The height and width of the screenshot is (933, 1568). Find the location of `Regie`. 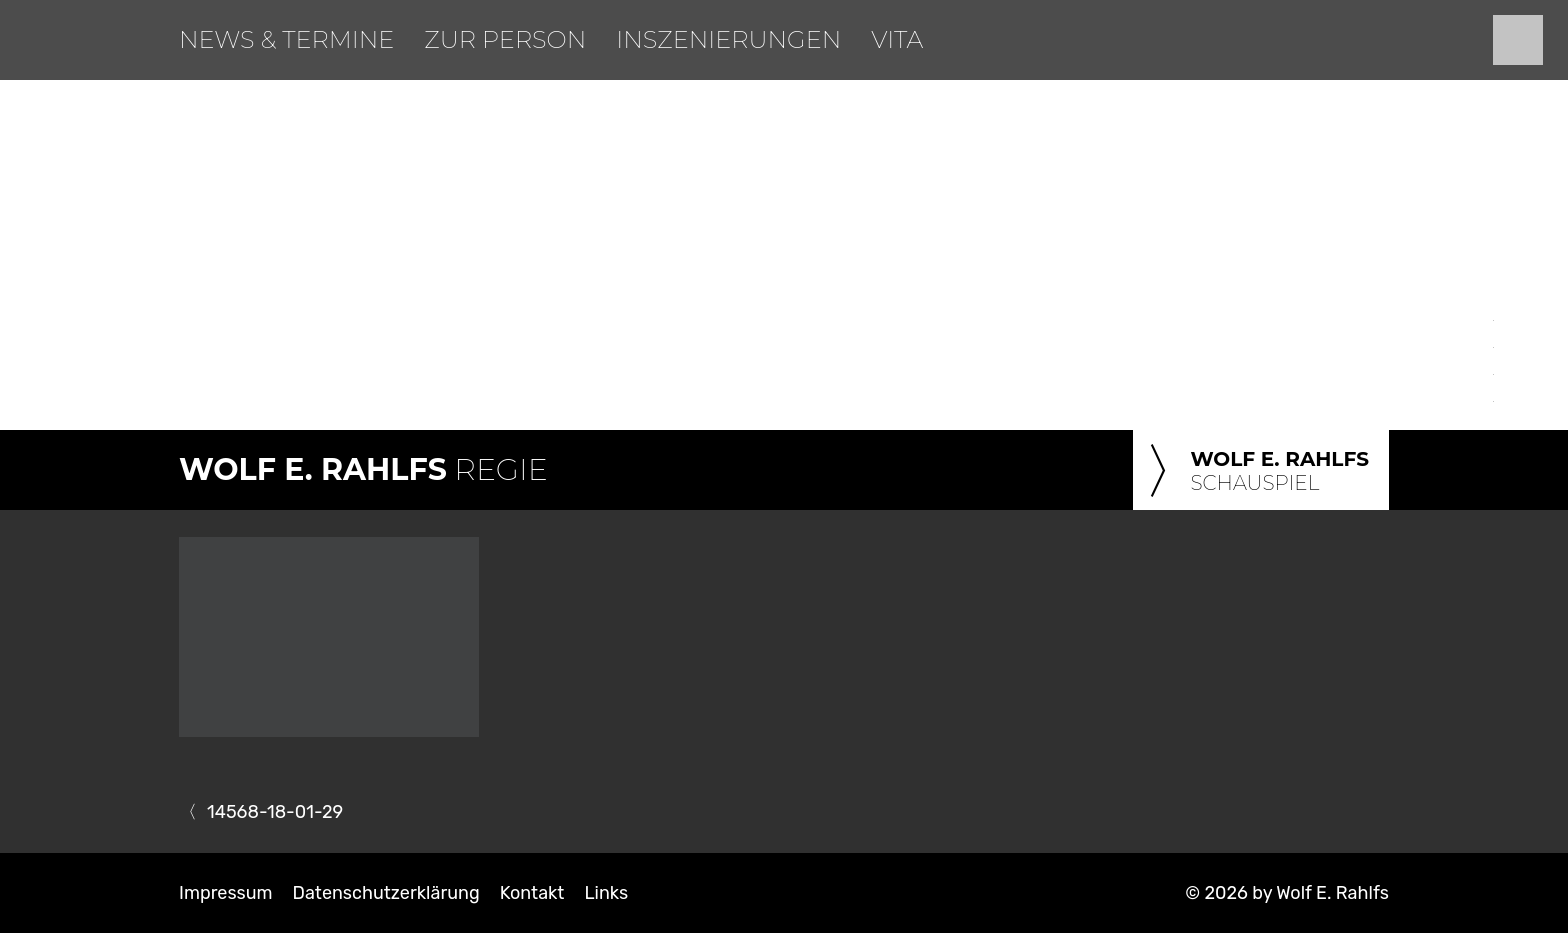

Regie is located at coordinates (363, 469).